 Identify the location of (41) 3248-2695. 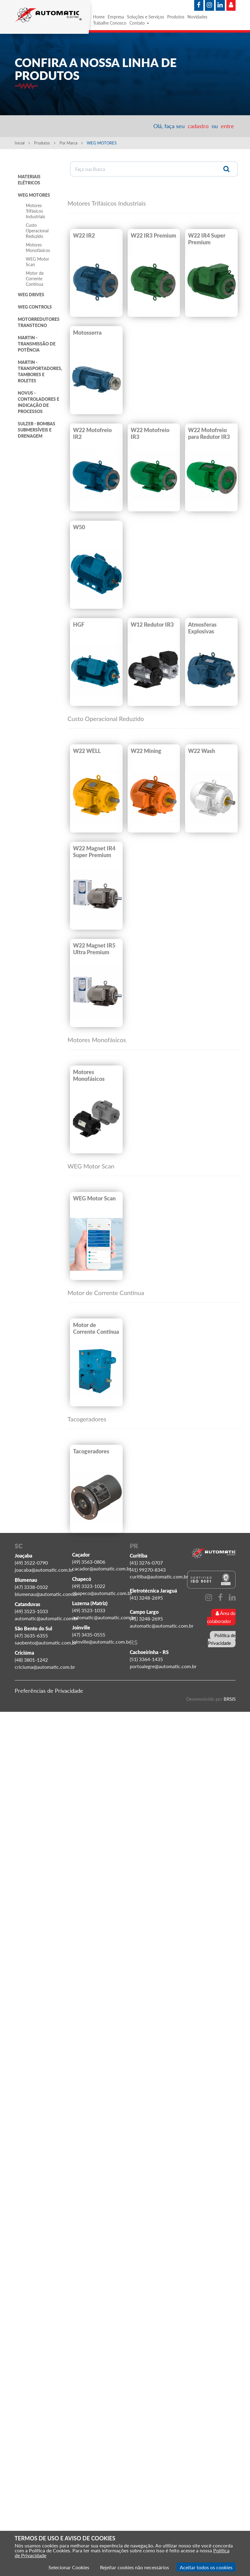
(146, 1598).